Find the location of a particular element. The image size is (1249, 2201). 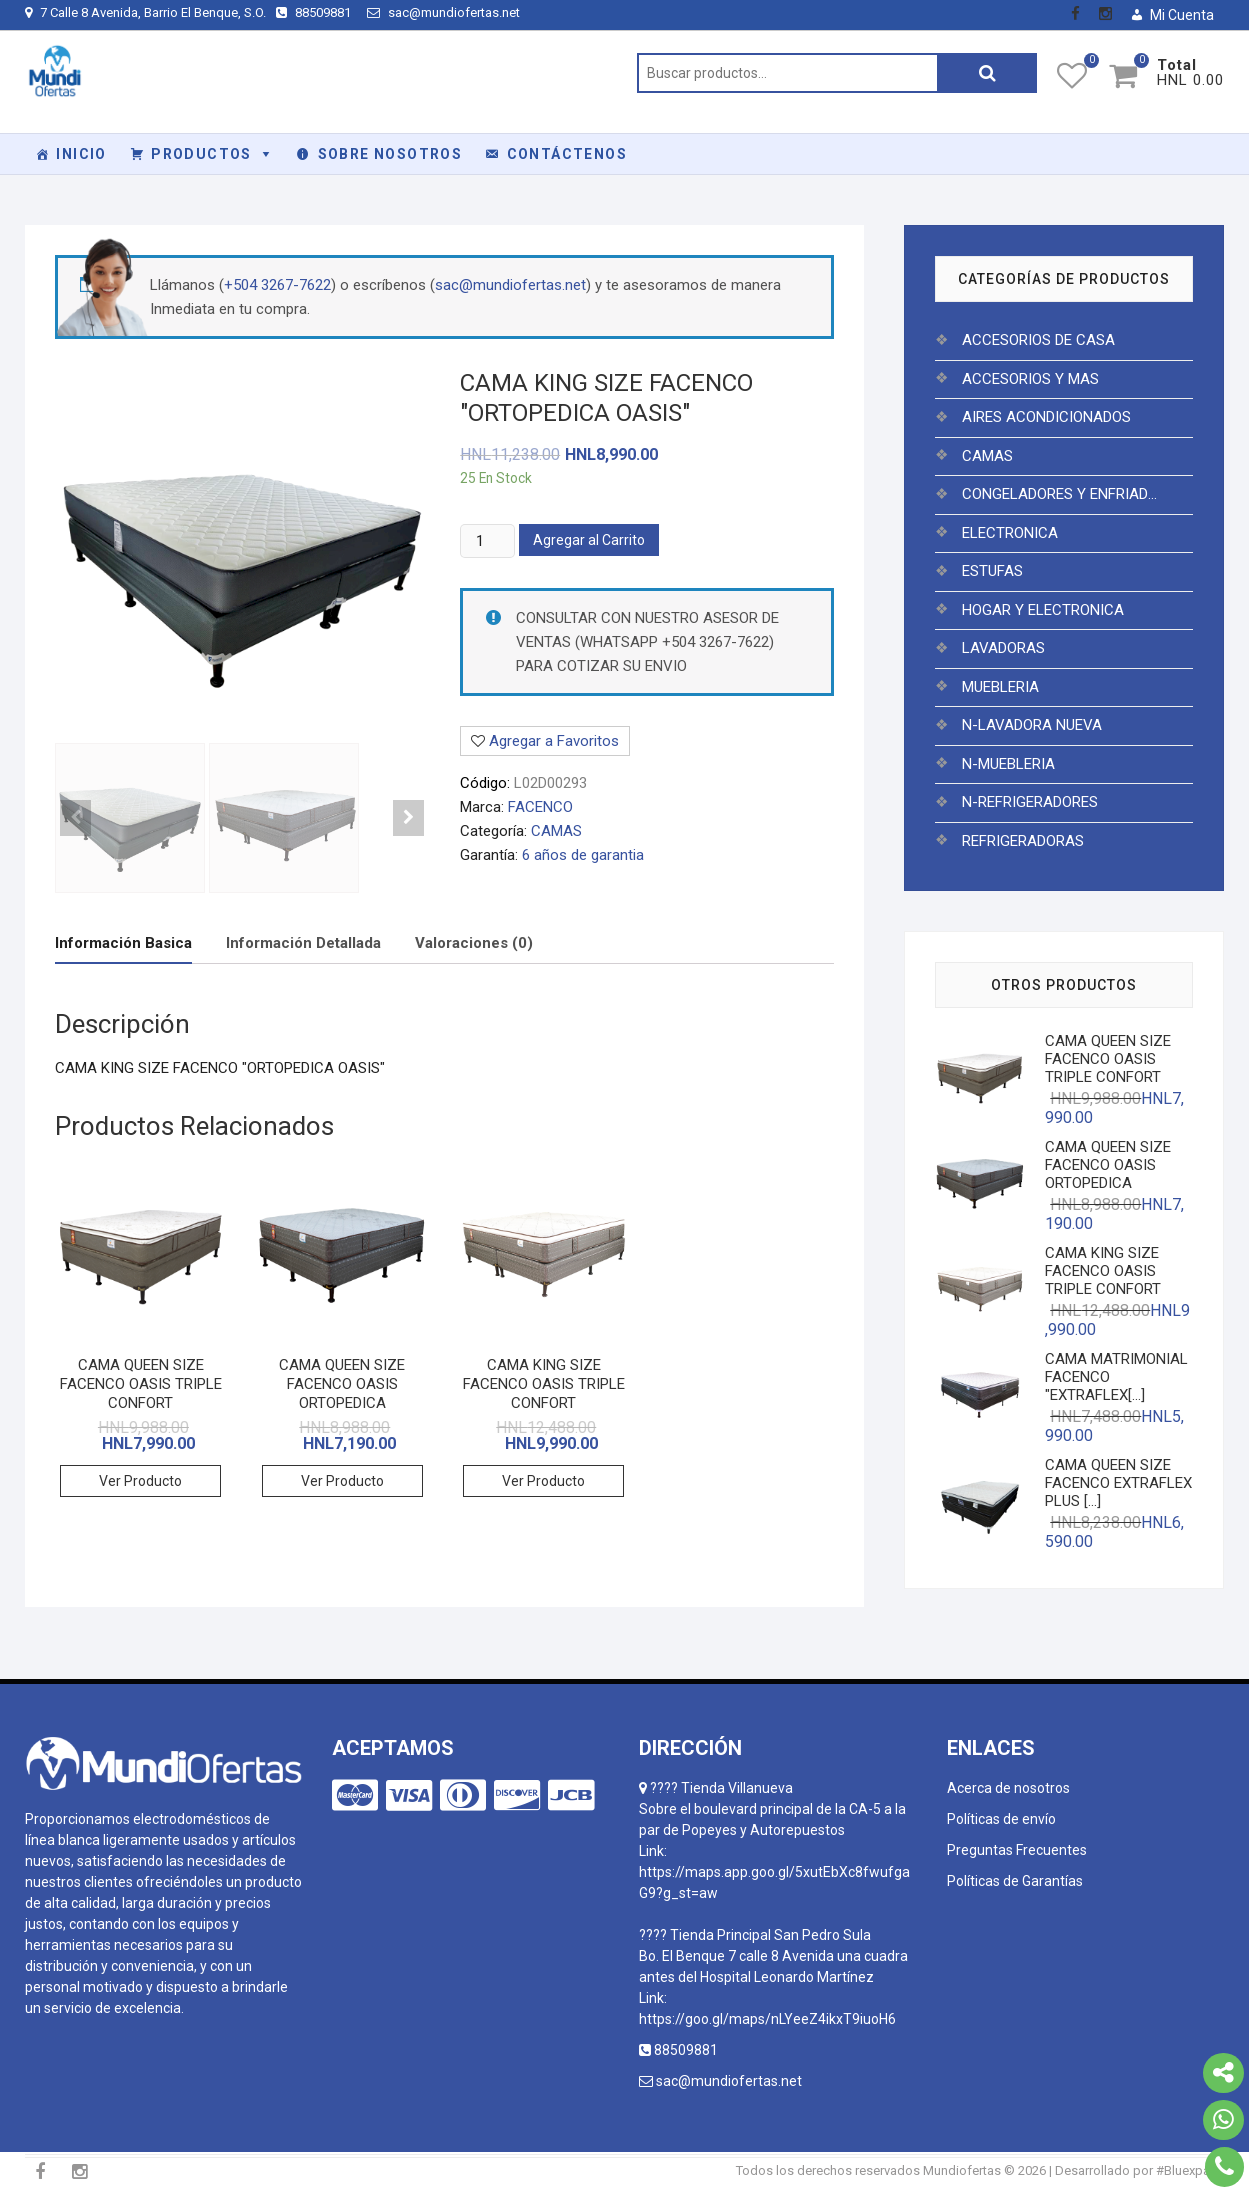

sac@mundiofertas.net is located at coordinates (443, 12).